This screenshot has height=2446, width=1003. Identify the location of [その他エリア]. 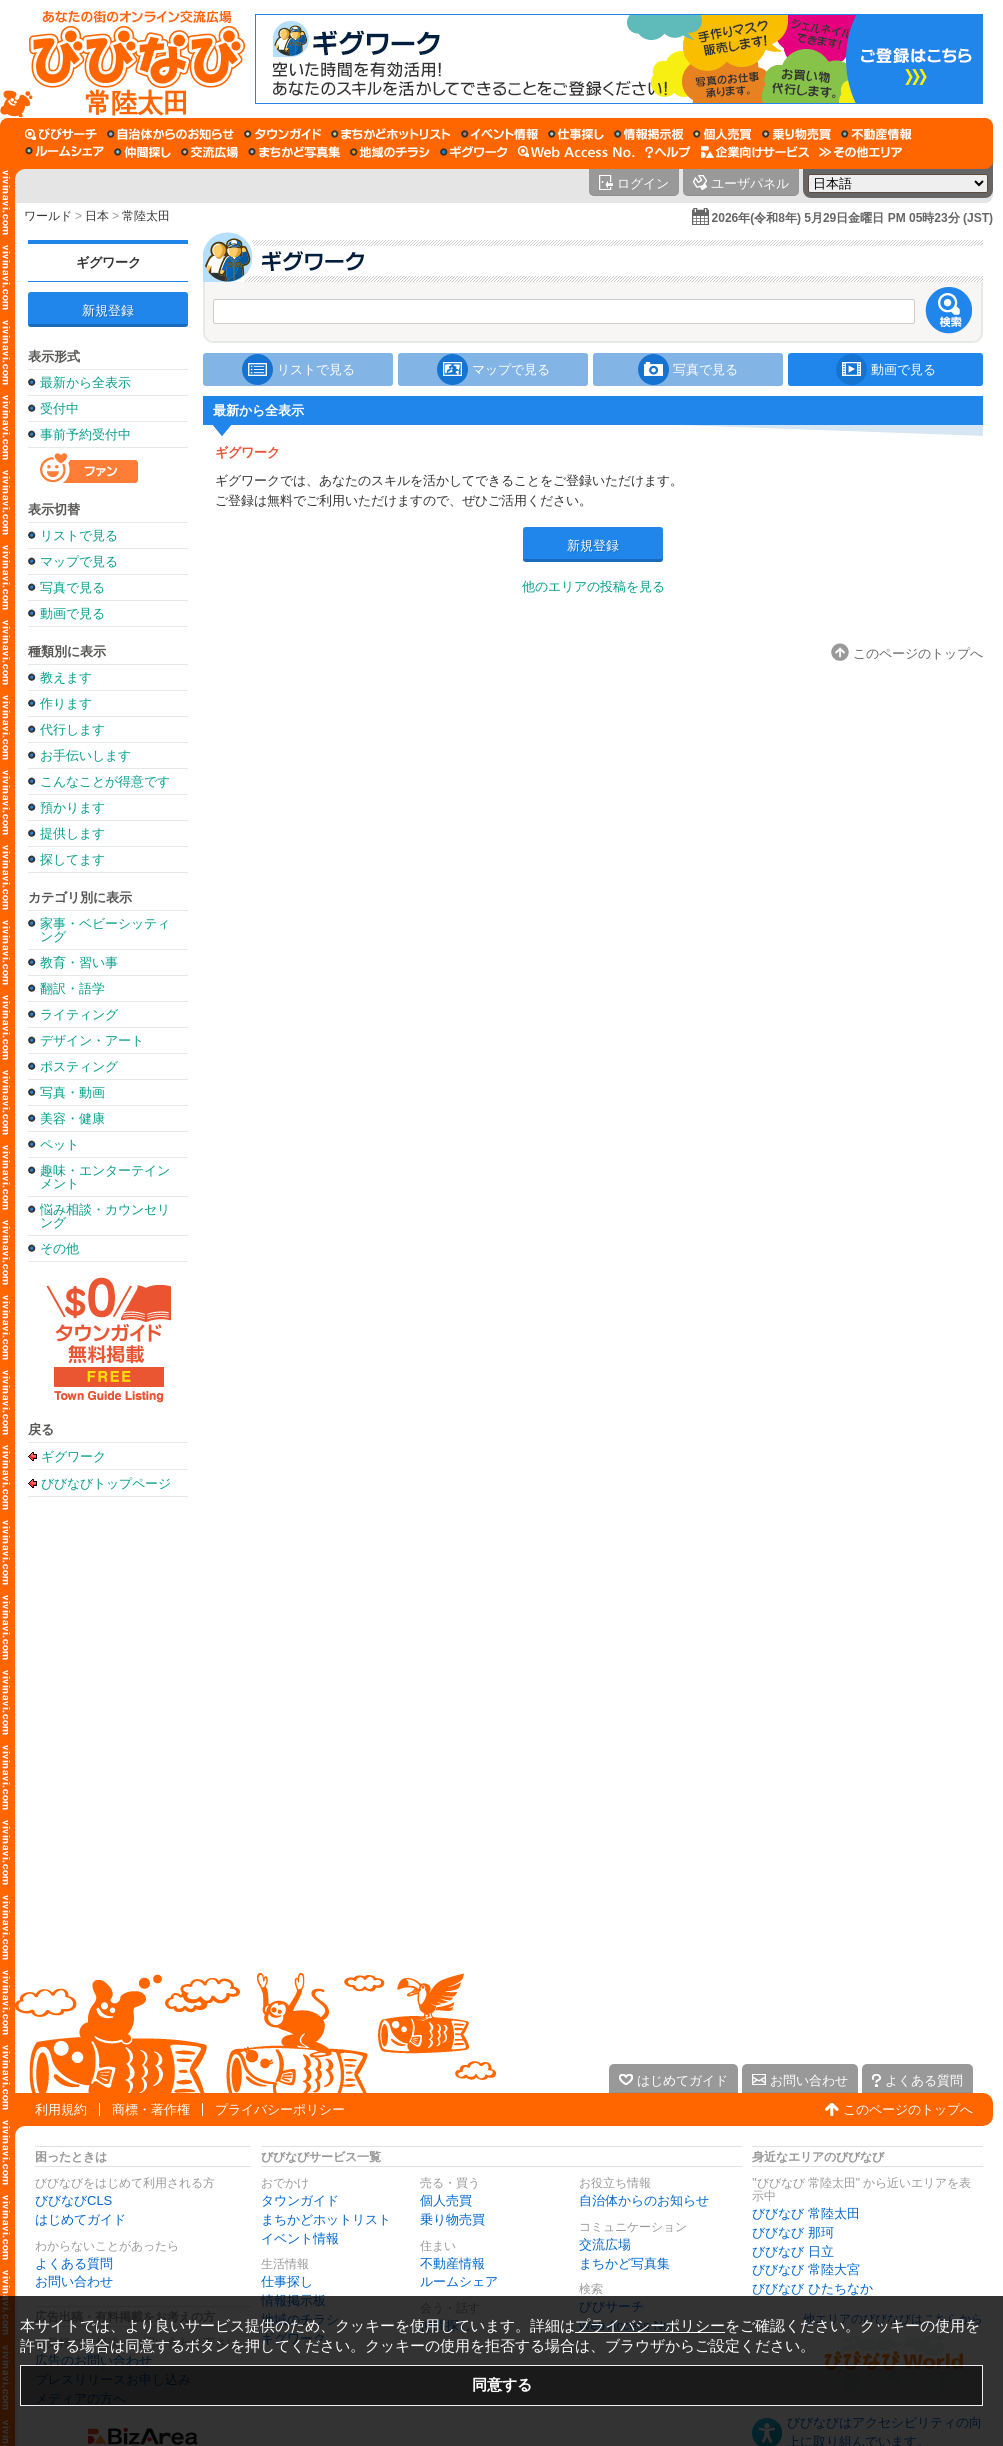
(860, 152).